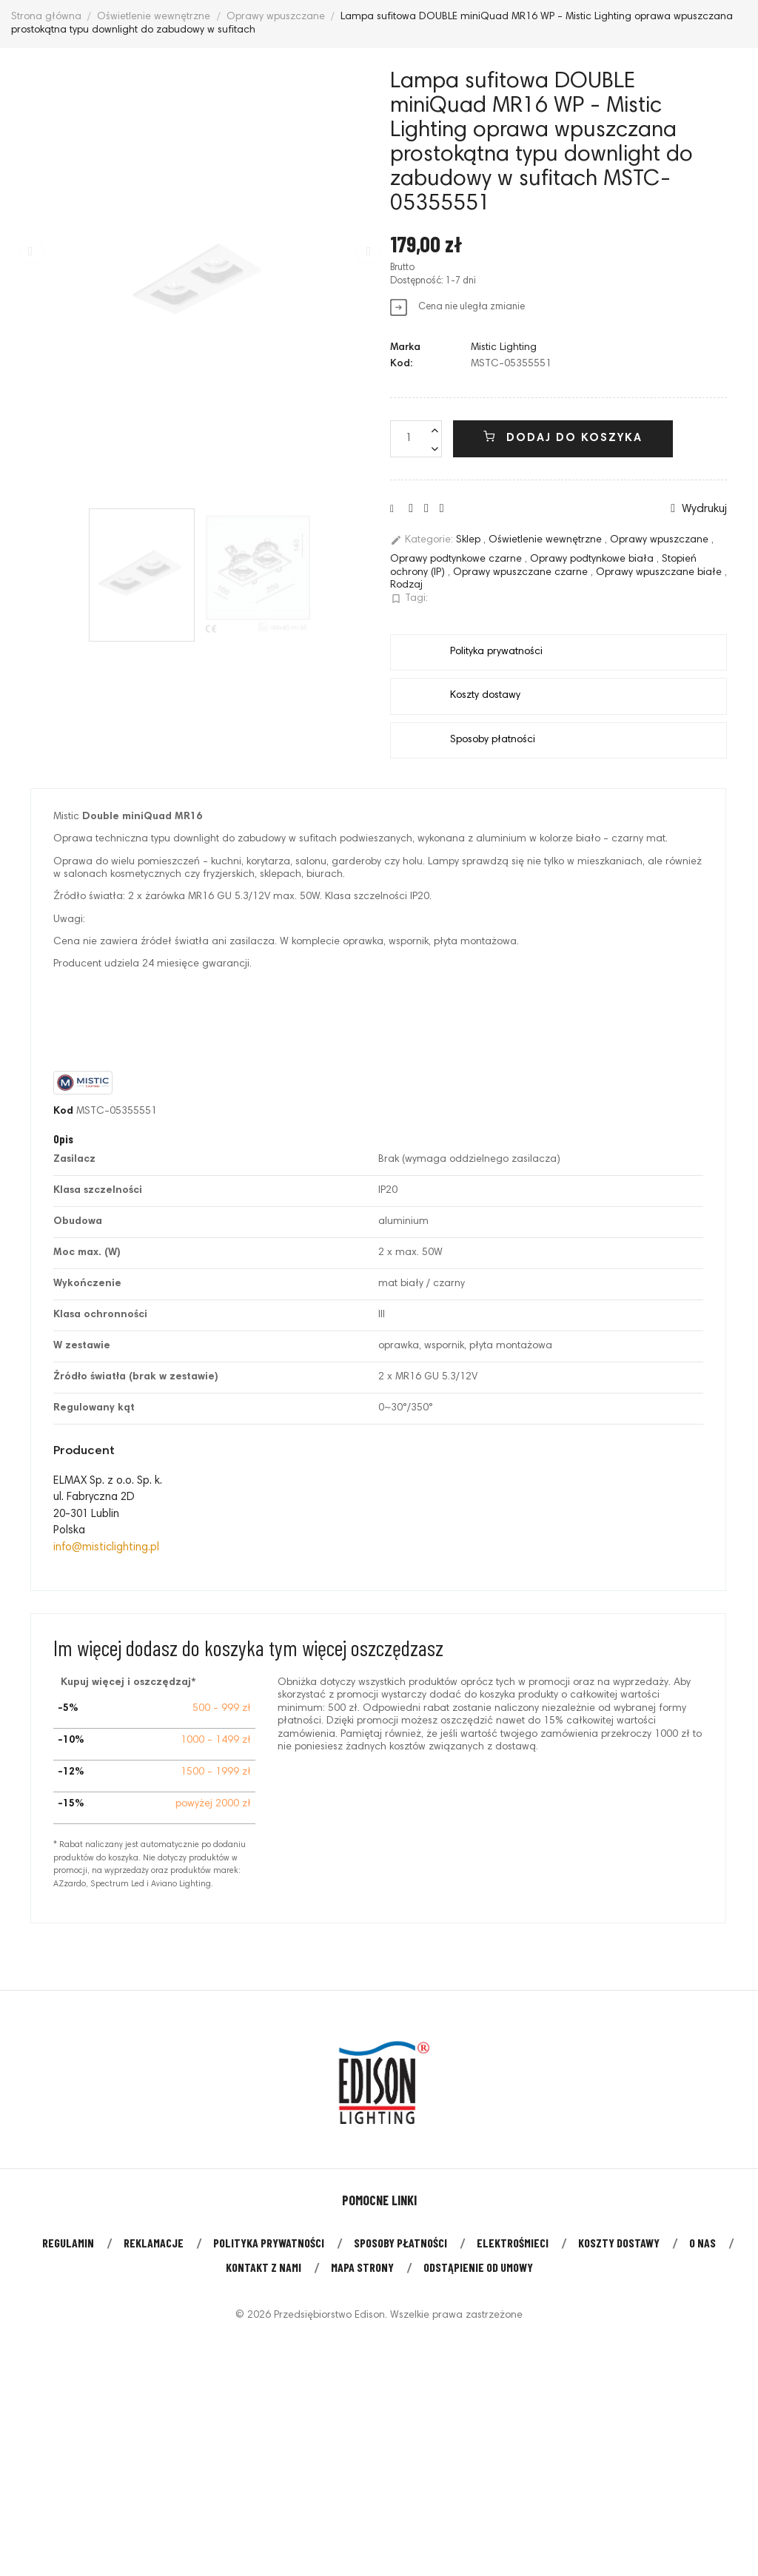  Describe the element at coordinates (504, 348) in the screenshot. I see `Mistic Lighting` at that location.